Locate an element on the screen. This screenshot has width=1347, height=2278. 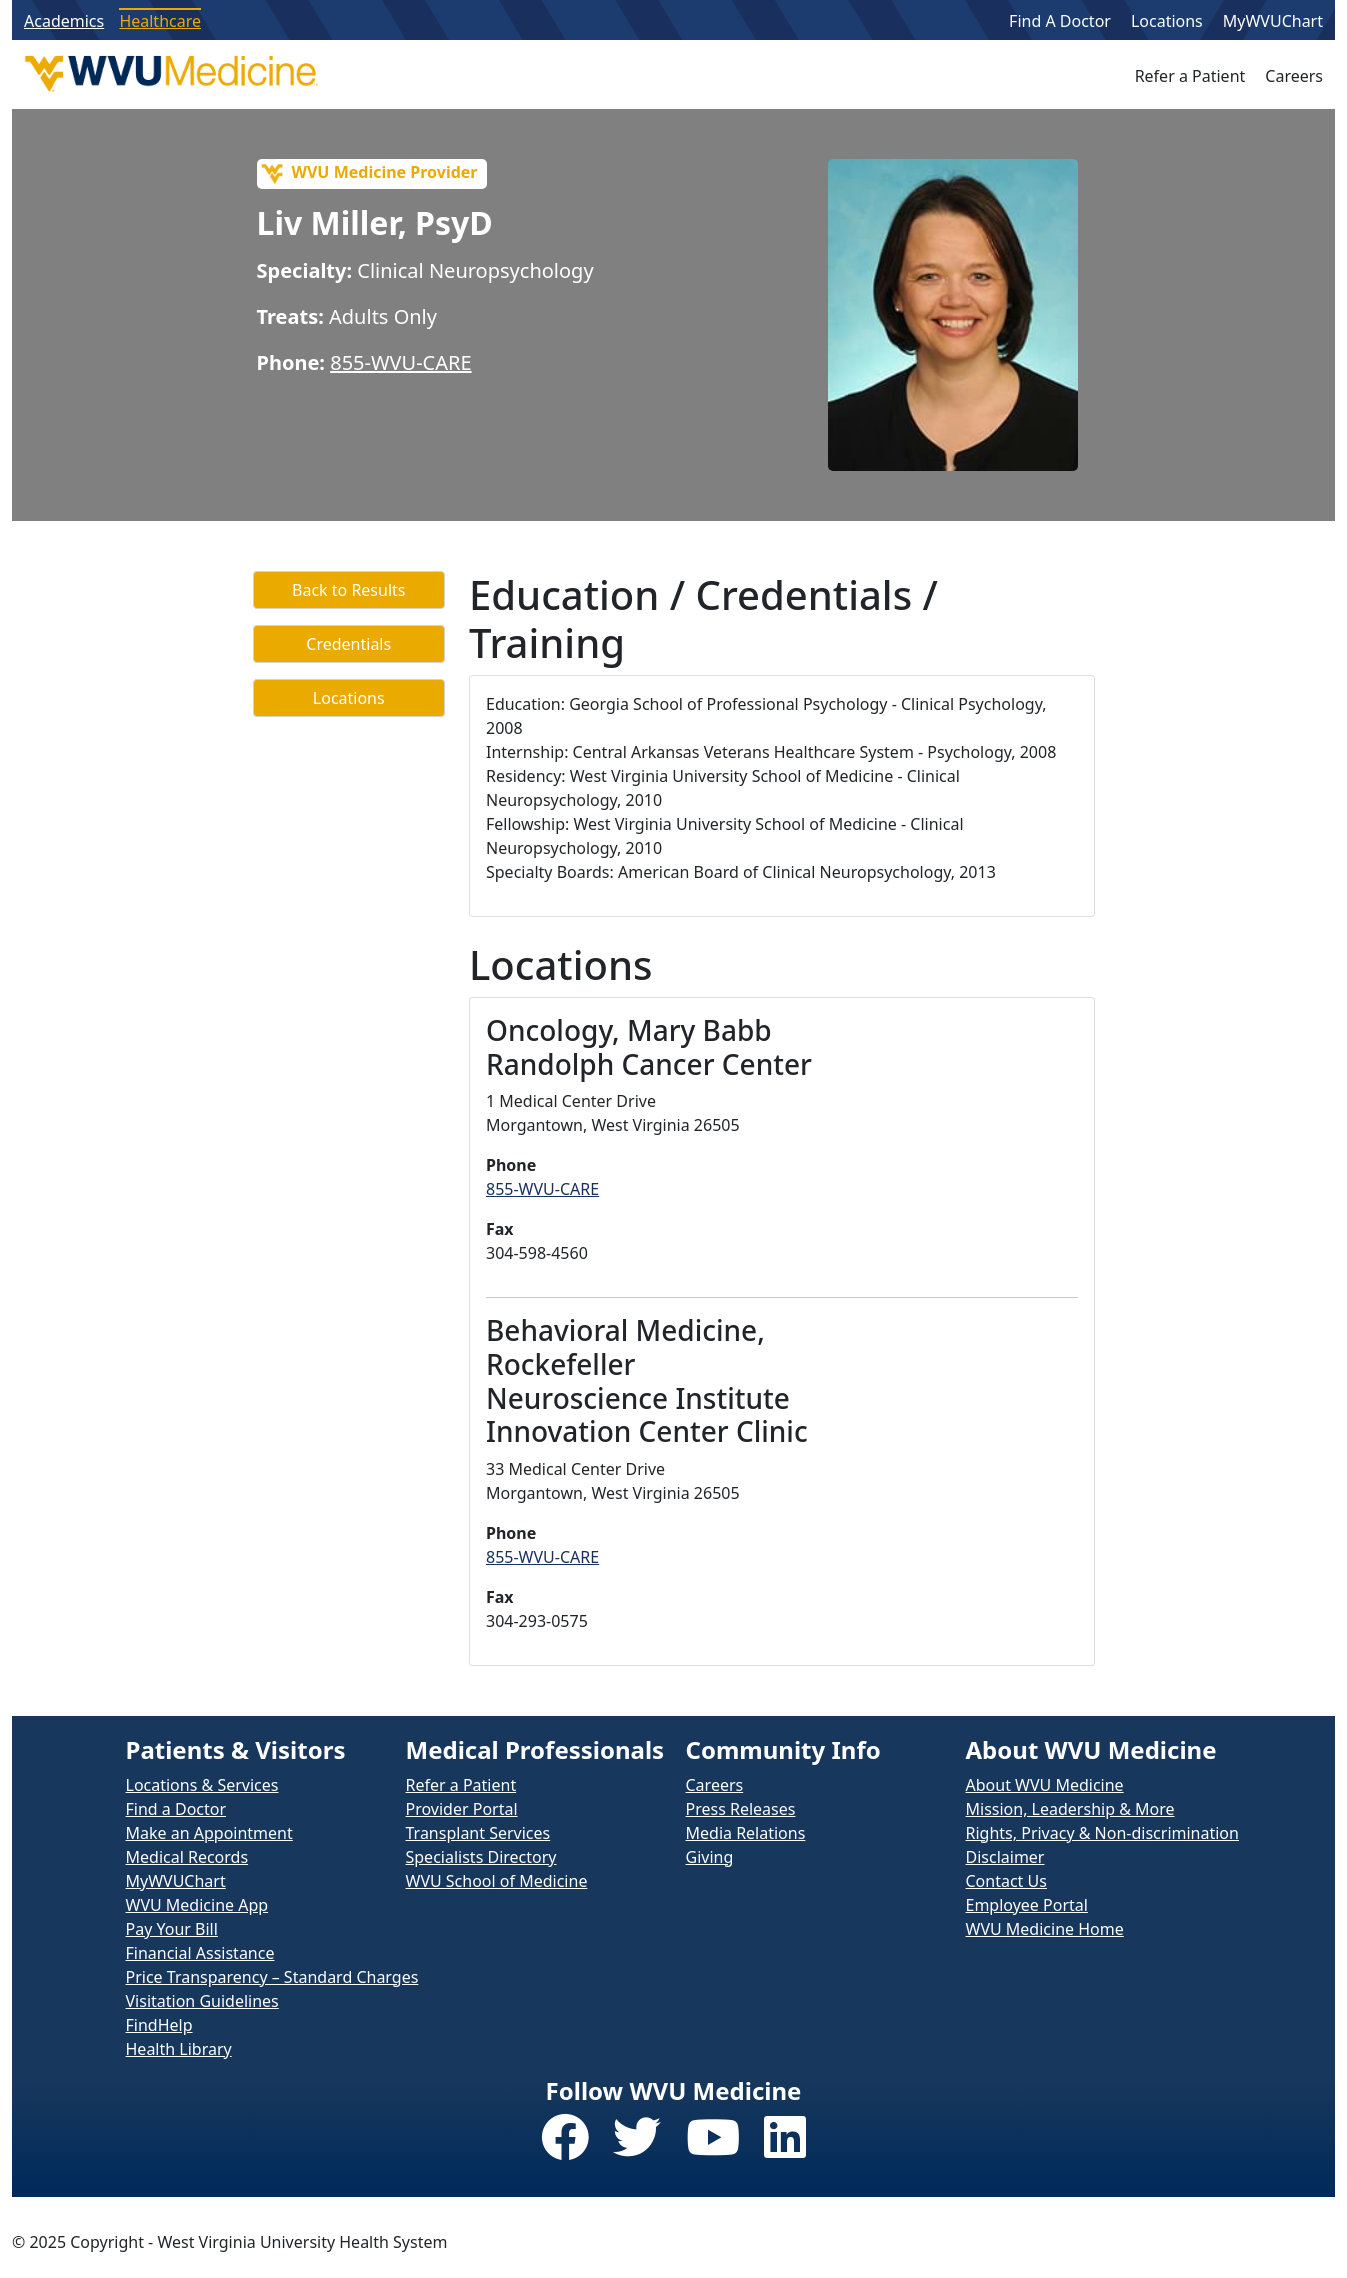
FindHelp is located at coordinates (159, 2025).